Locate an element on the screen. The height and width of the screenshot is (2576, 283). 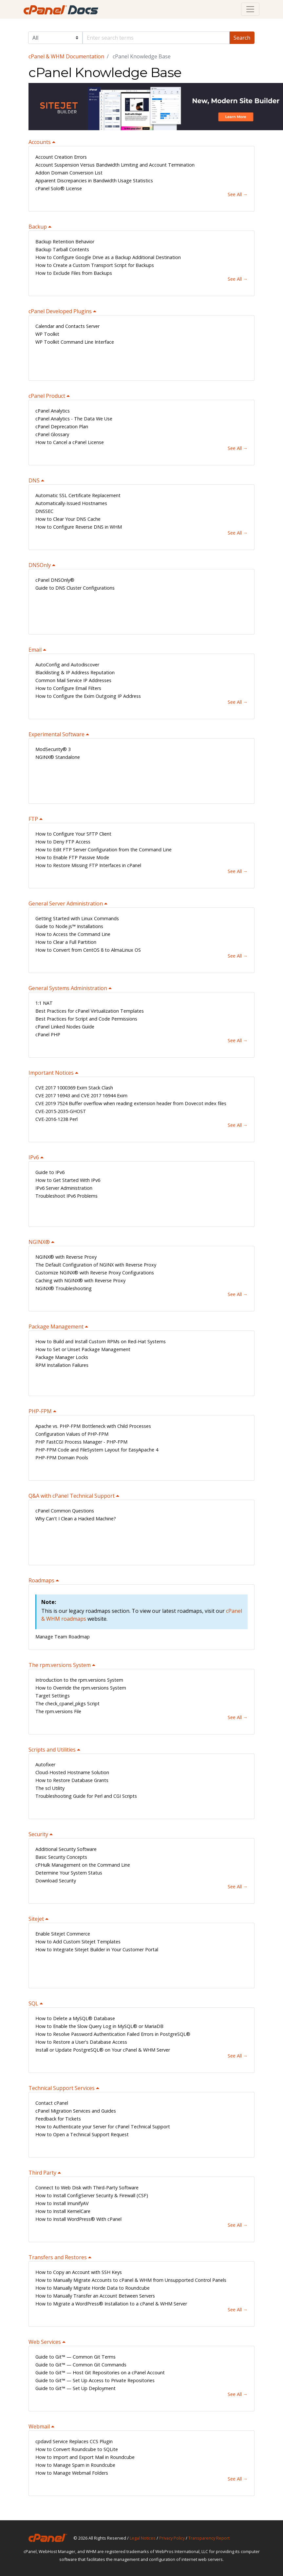
Scripts and Utilities [button] is located at coordinates (52, 1749).